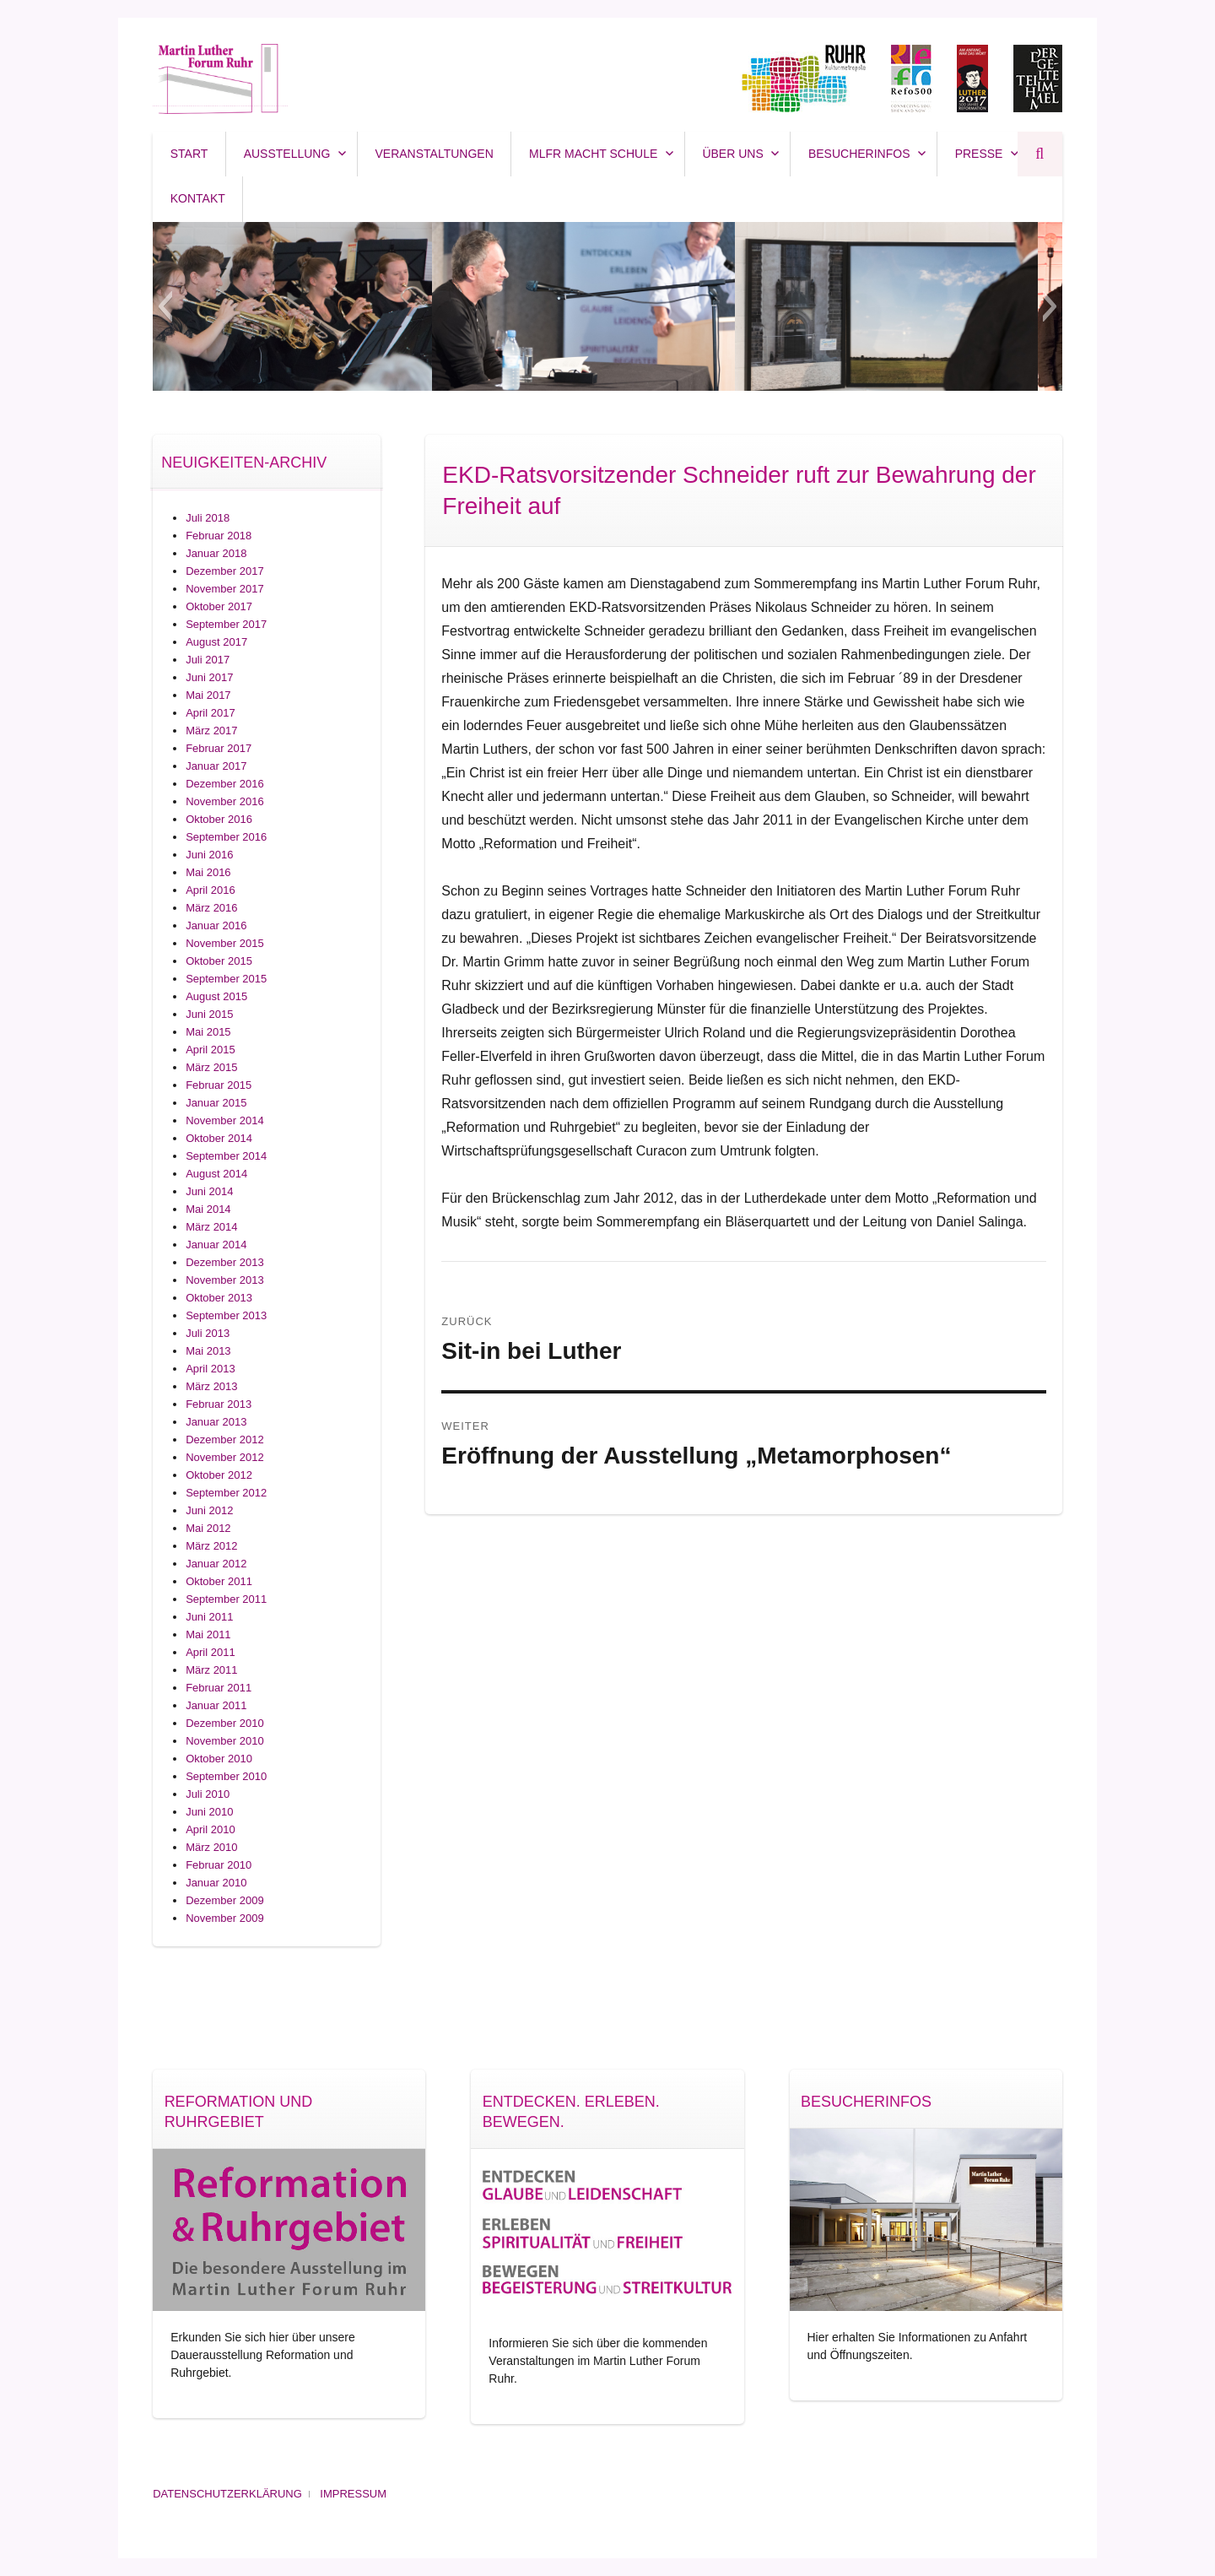 The image size is (1215, 2576). What do you see at coordinates (208, 659) in the screenshot?
I see `Juli 2017` at bounding box center [208, 659].